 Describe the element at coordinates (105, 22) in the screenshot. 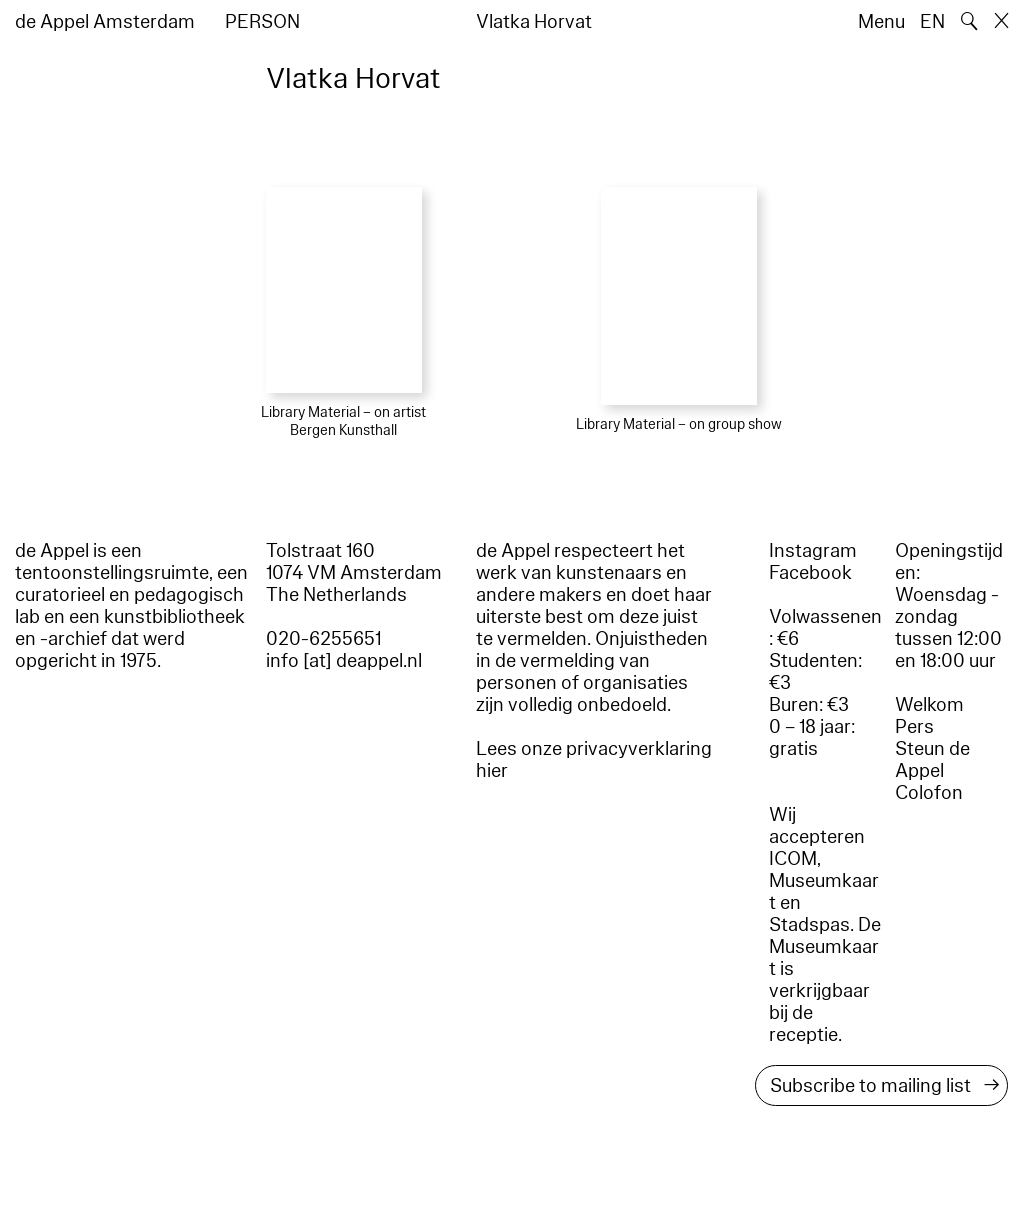

I see `de Appel Amsterdam` at that location.